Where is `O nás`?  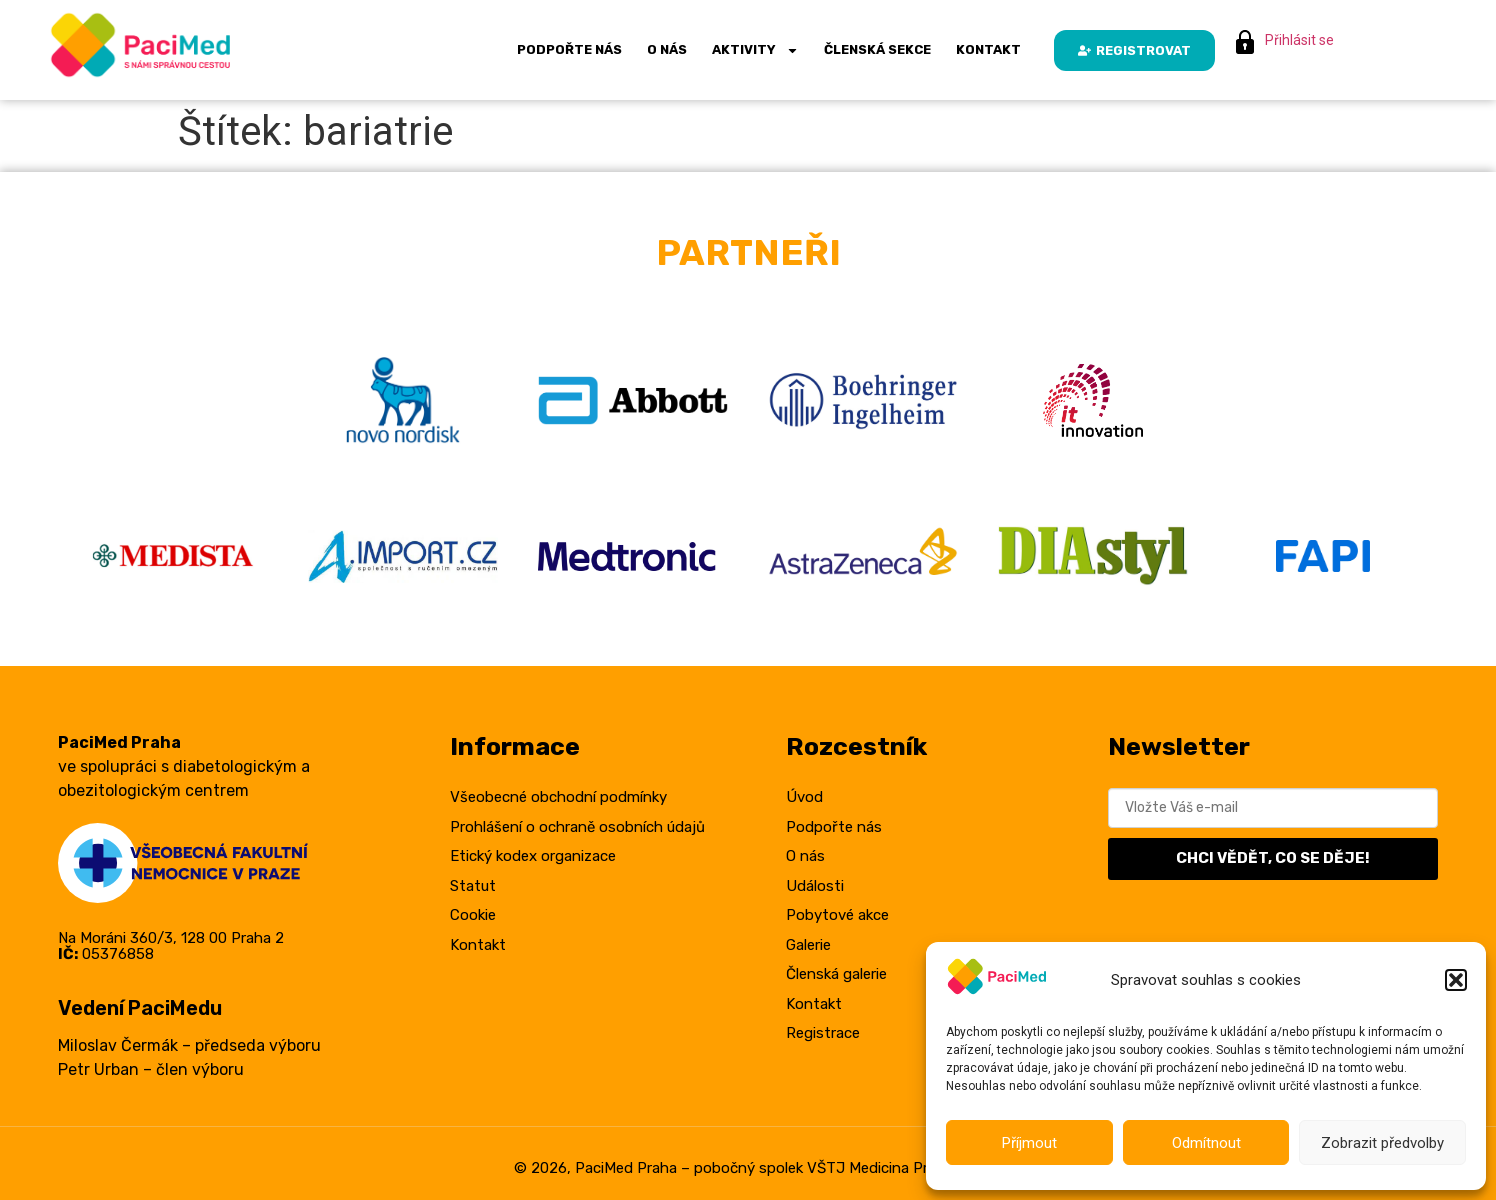 O nás is located at coordinates (667, 49).